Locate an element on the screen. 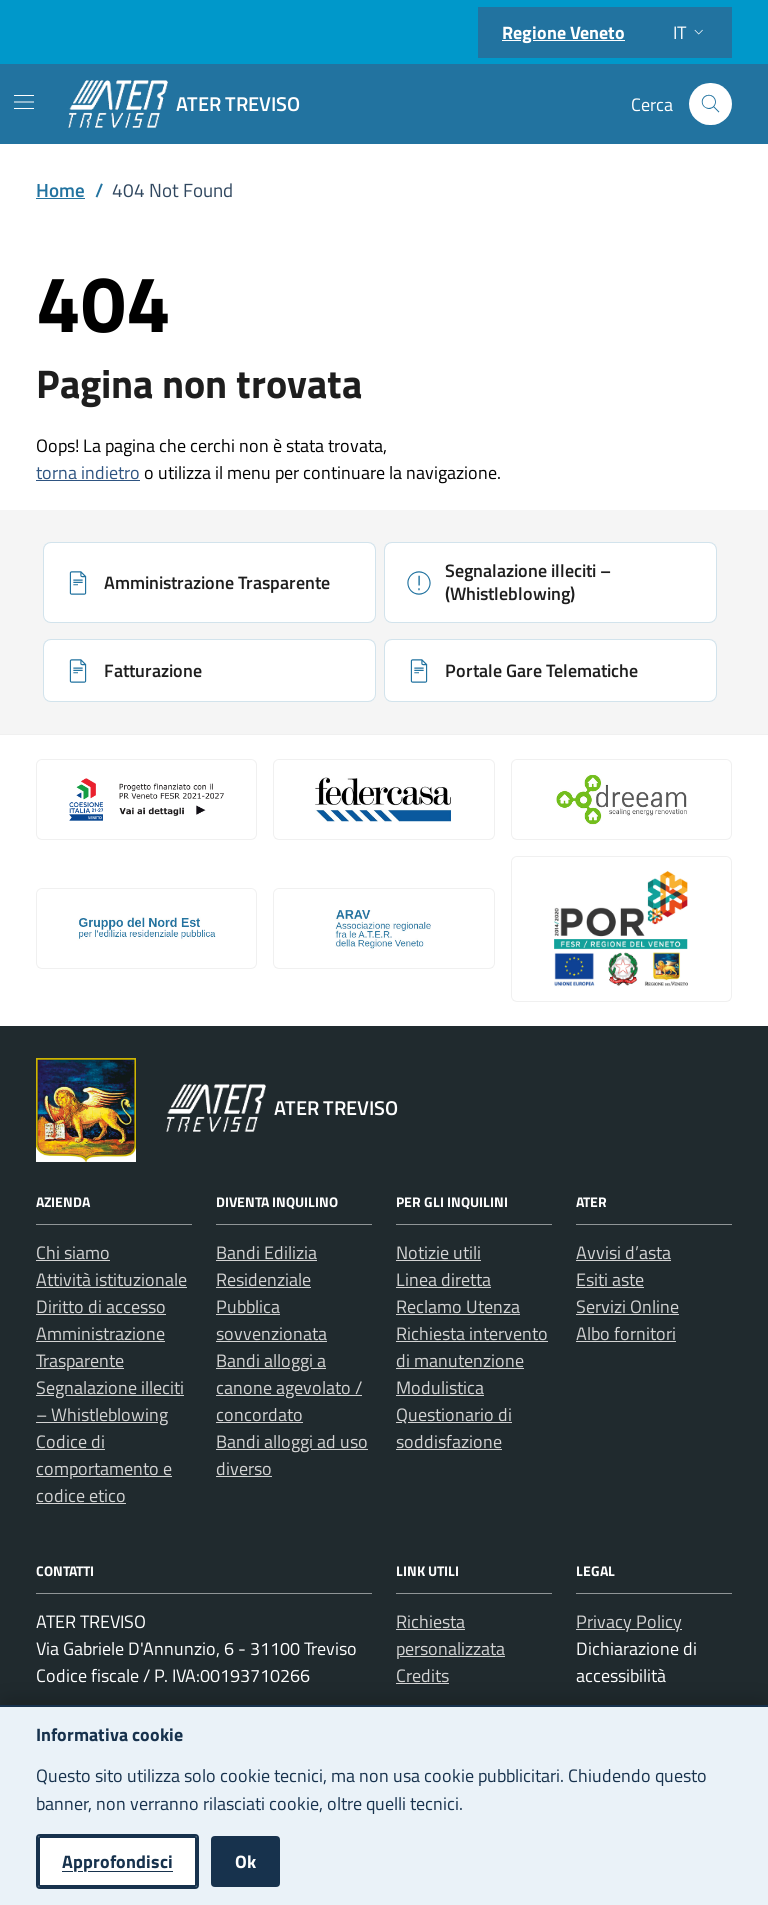 The width and height of the screenshot is (768, 1905). Codice di comportamento e codice etico is located at coordinates (104, 1468).